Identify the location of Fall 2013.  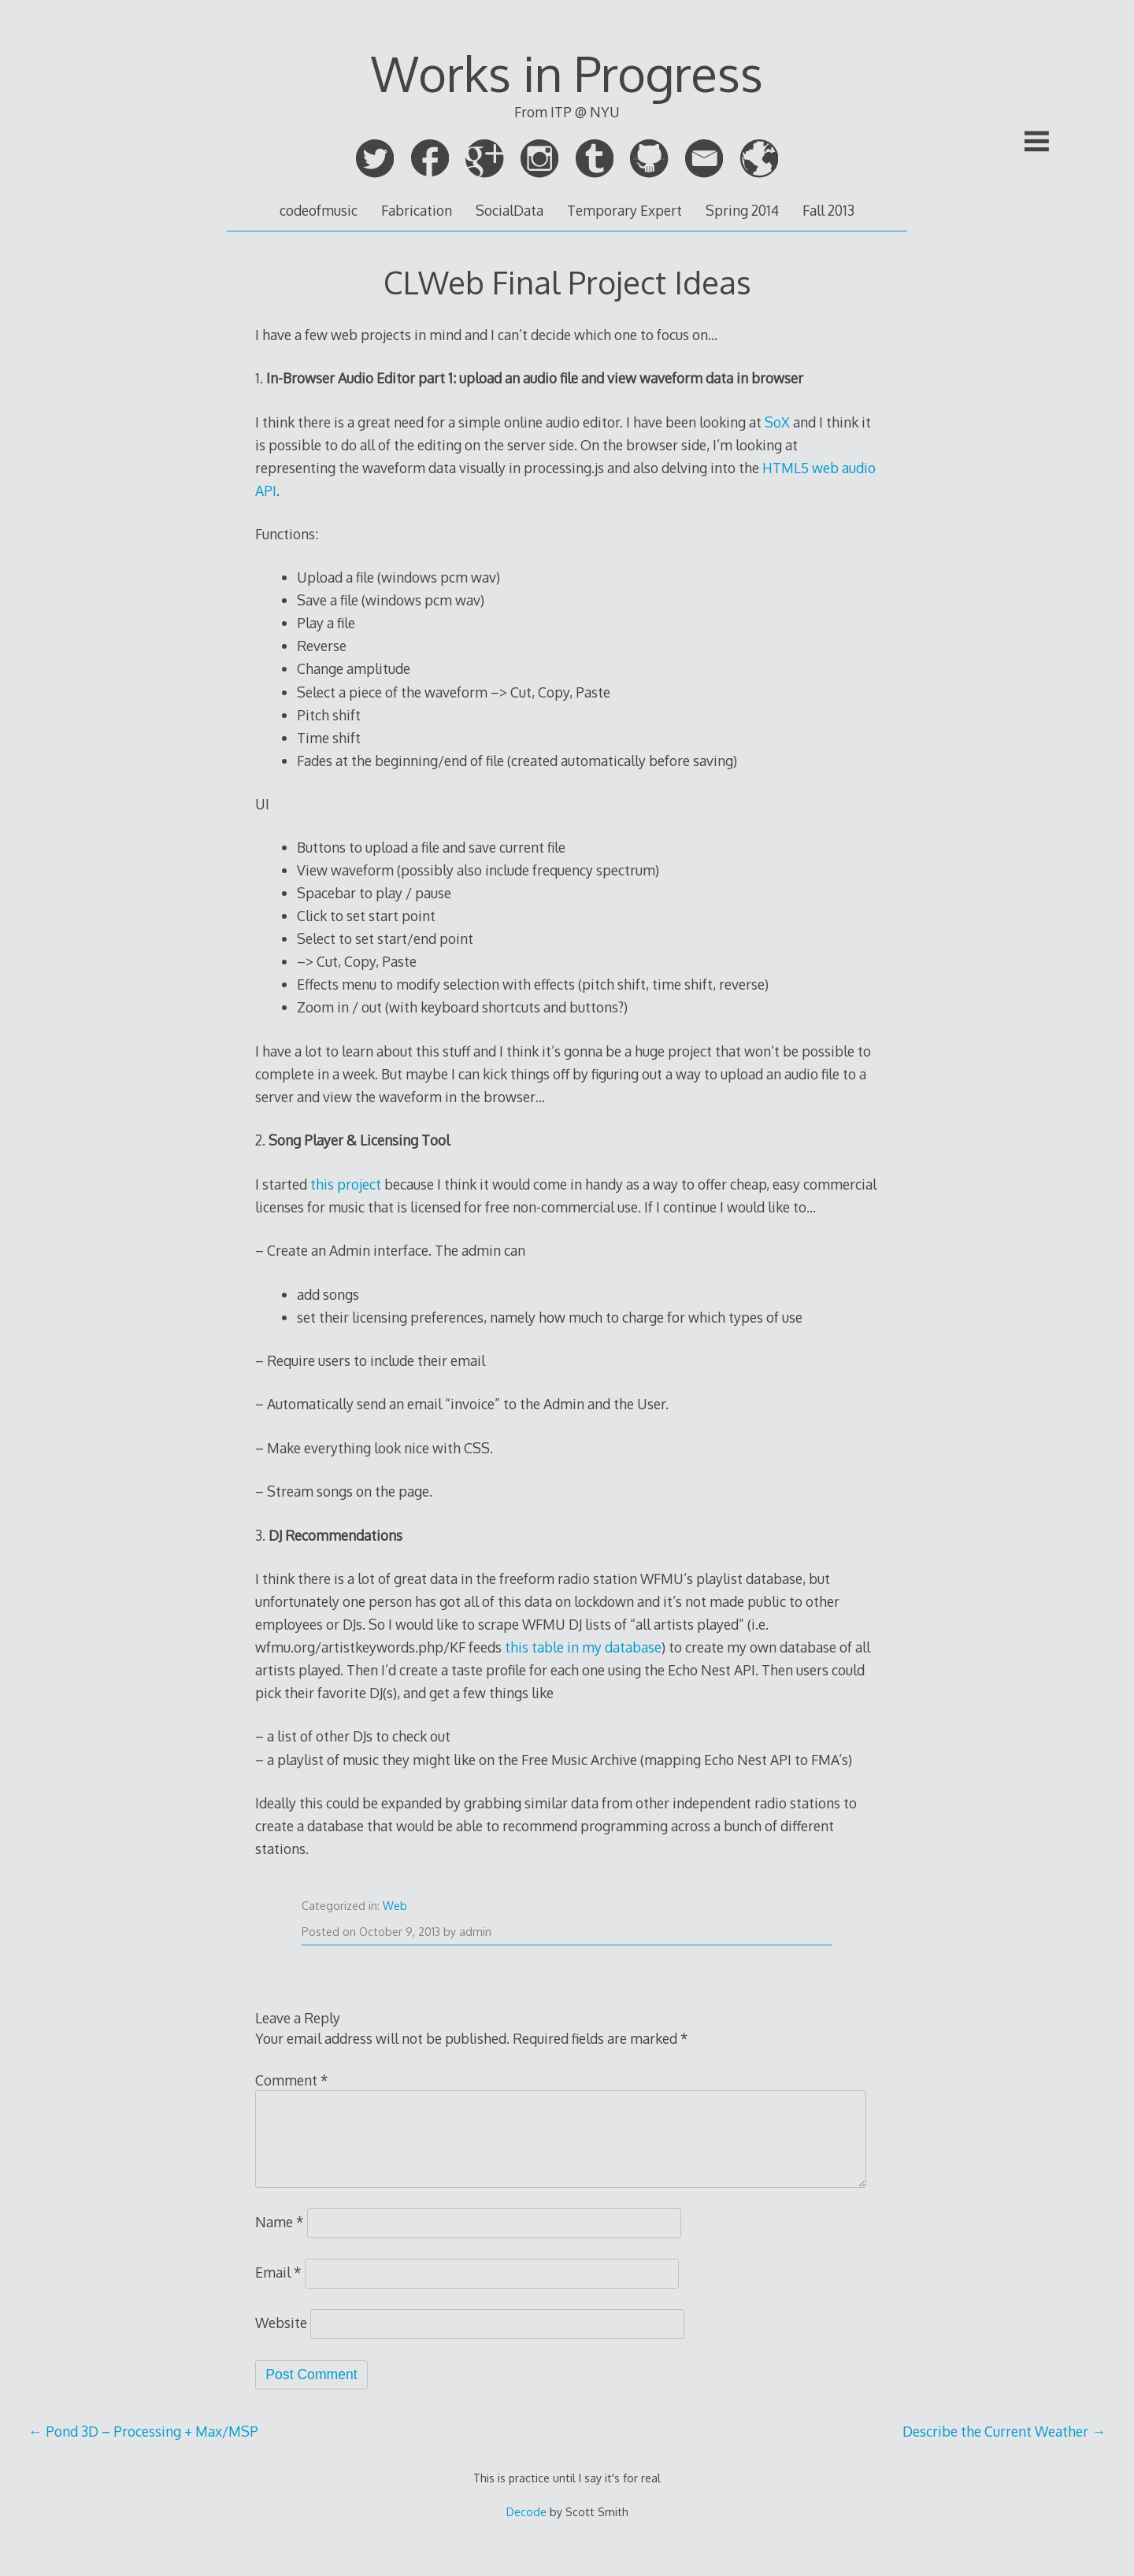
(828, 210).